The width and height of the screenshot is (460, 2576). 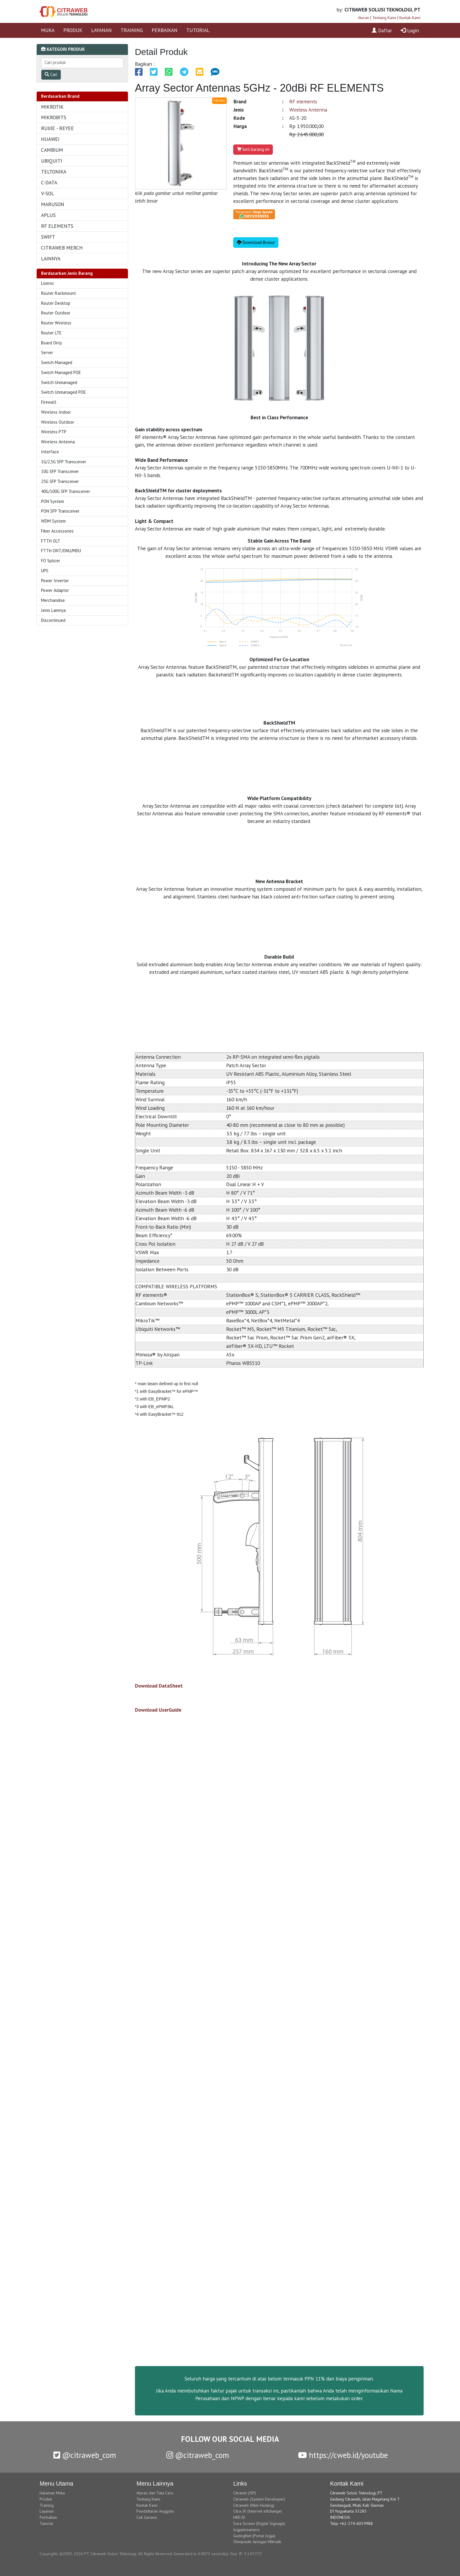 I want to click on Jogjastreamers, so click(x=246, y=2529).